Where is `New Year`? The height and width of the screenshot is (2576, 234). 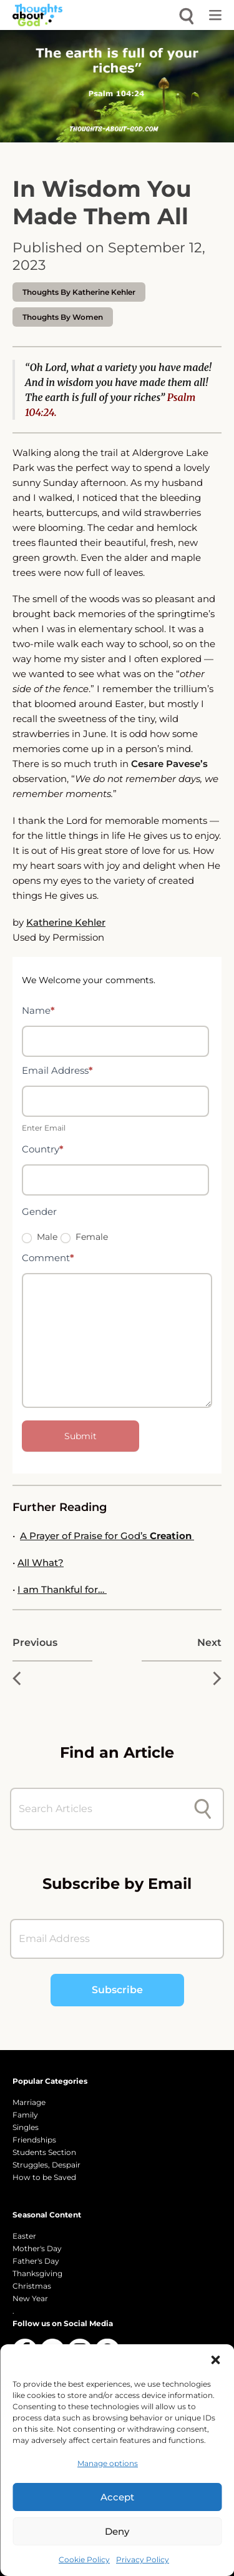 New Year is located at coordinates (30, 2298).